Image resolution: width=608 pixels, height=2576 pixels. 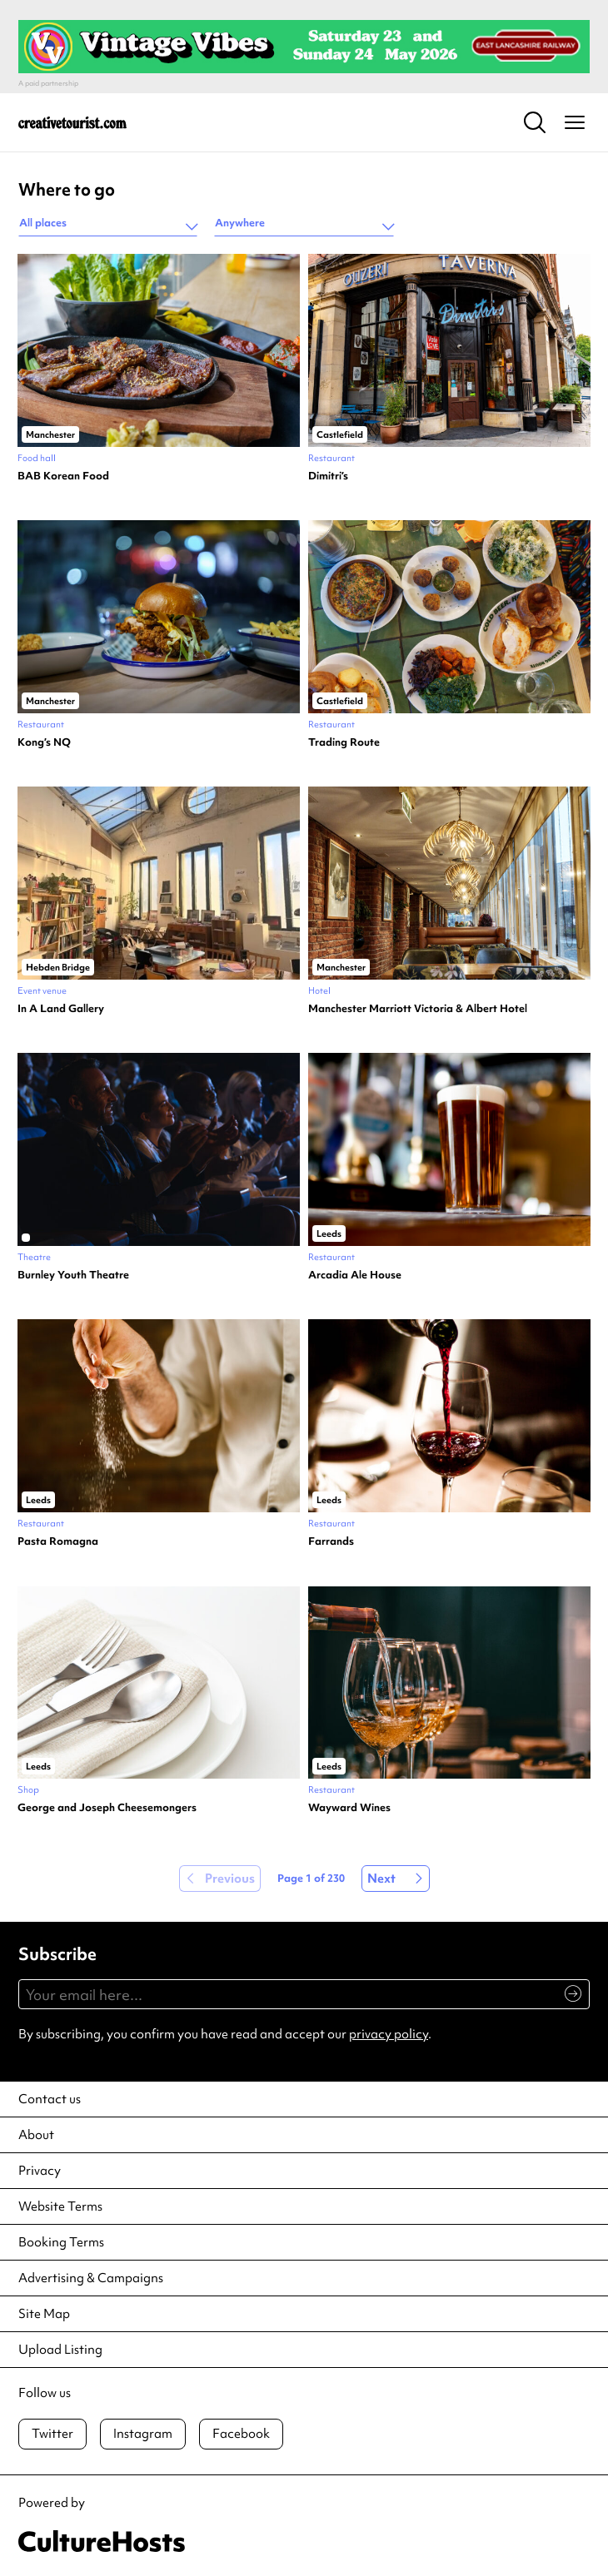 I want to click on Farrands, so click(x=331, y=1541).